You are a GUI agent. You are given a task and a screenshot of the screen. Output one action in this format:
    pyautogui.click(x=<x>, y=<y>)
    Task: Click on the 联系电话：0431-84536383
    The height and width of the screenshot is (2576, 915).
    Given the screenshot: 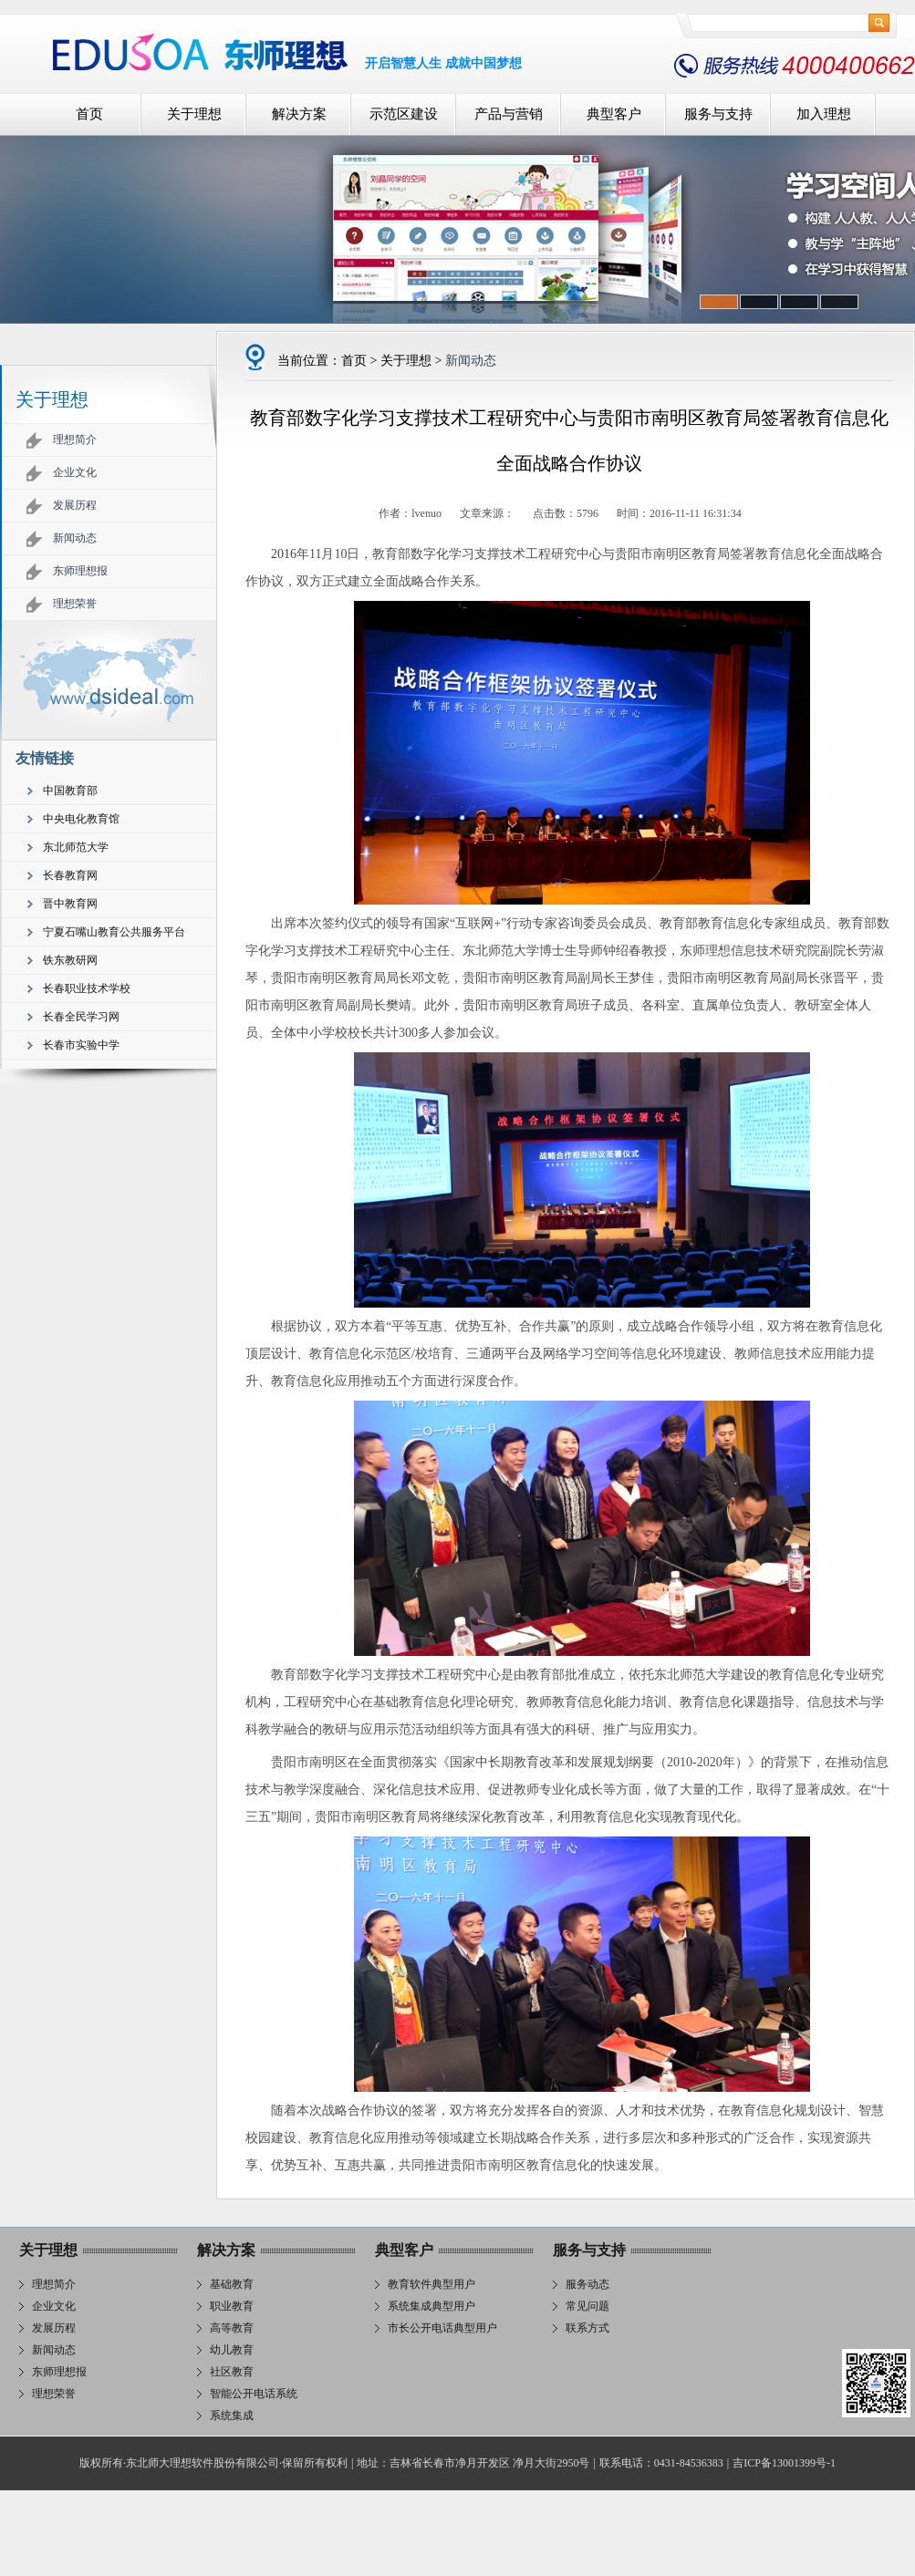 What is the action you would take?
    pyautogui.click(x=661, y=2463)
    